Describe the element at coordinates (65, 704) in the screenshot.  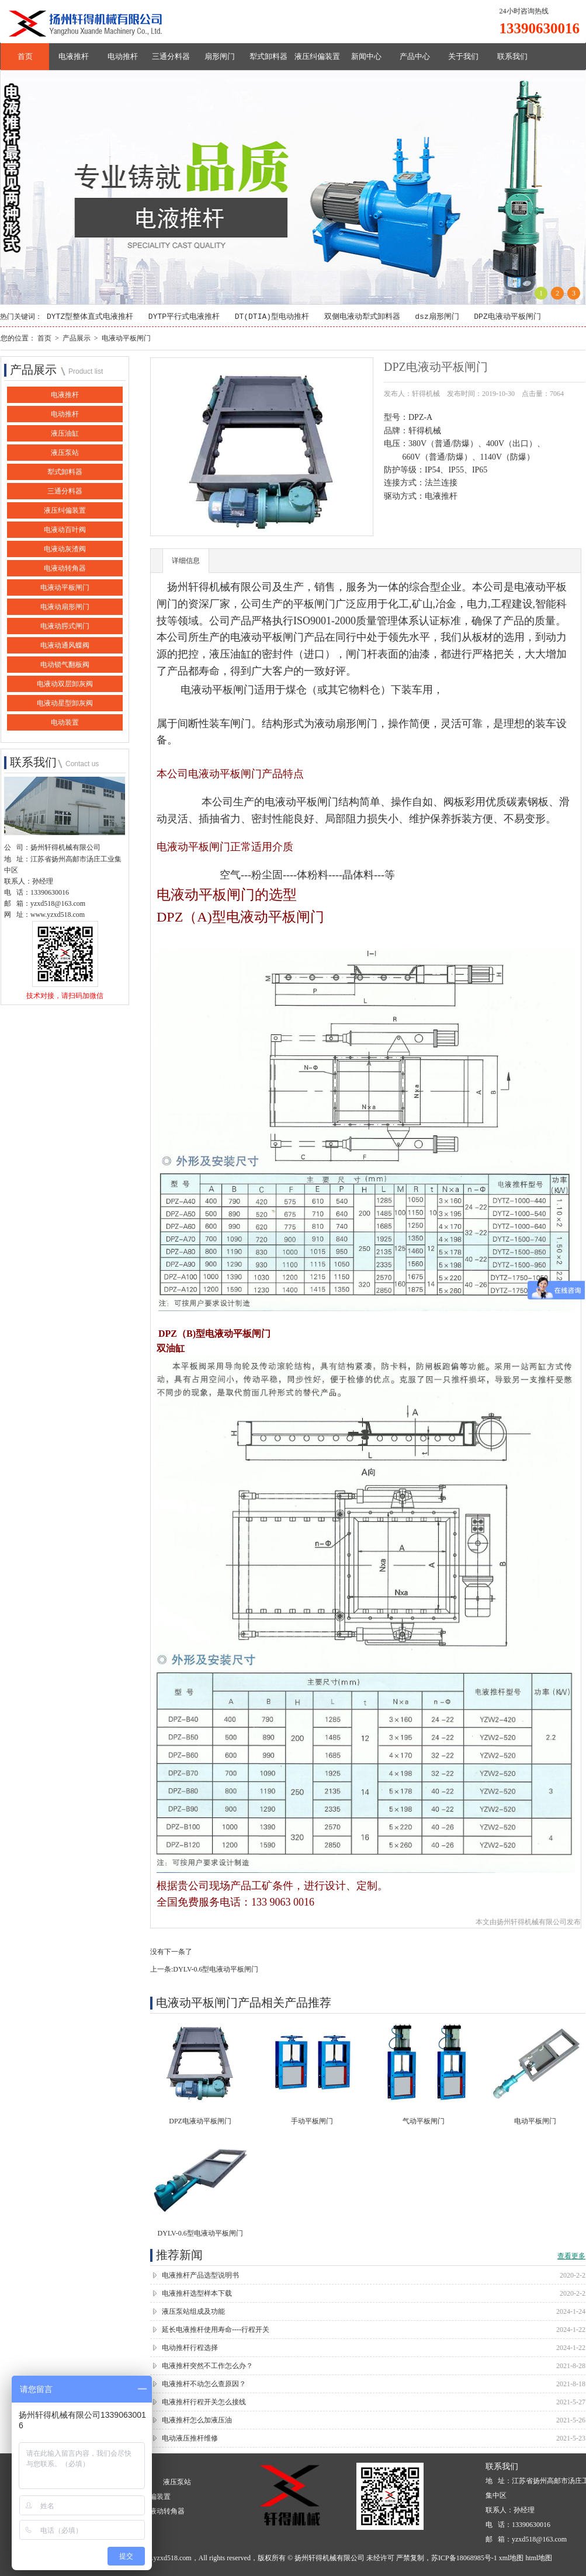
I see `电液动星型卸灰阀` at that location.